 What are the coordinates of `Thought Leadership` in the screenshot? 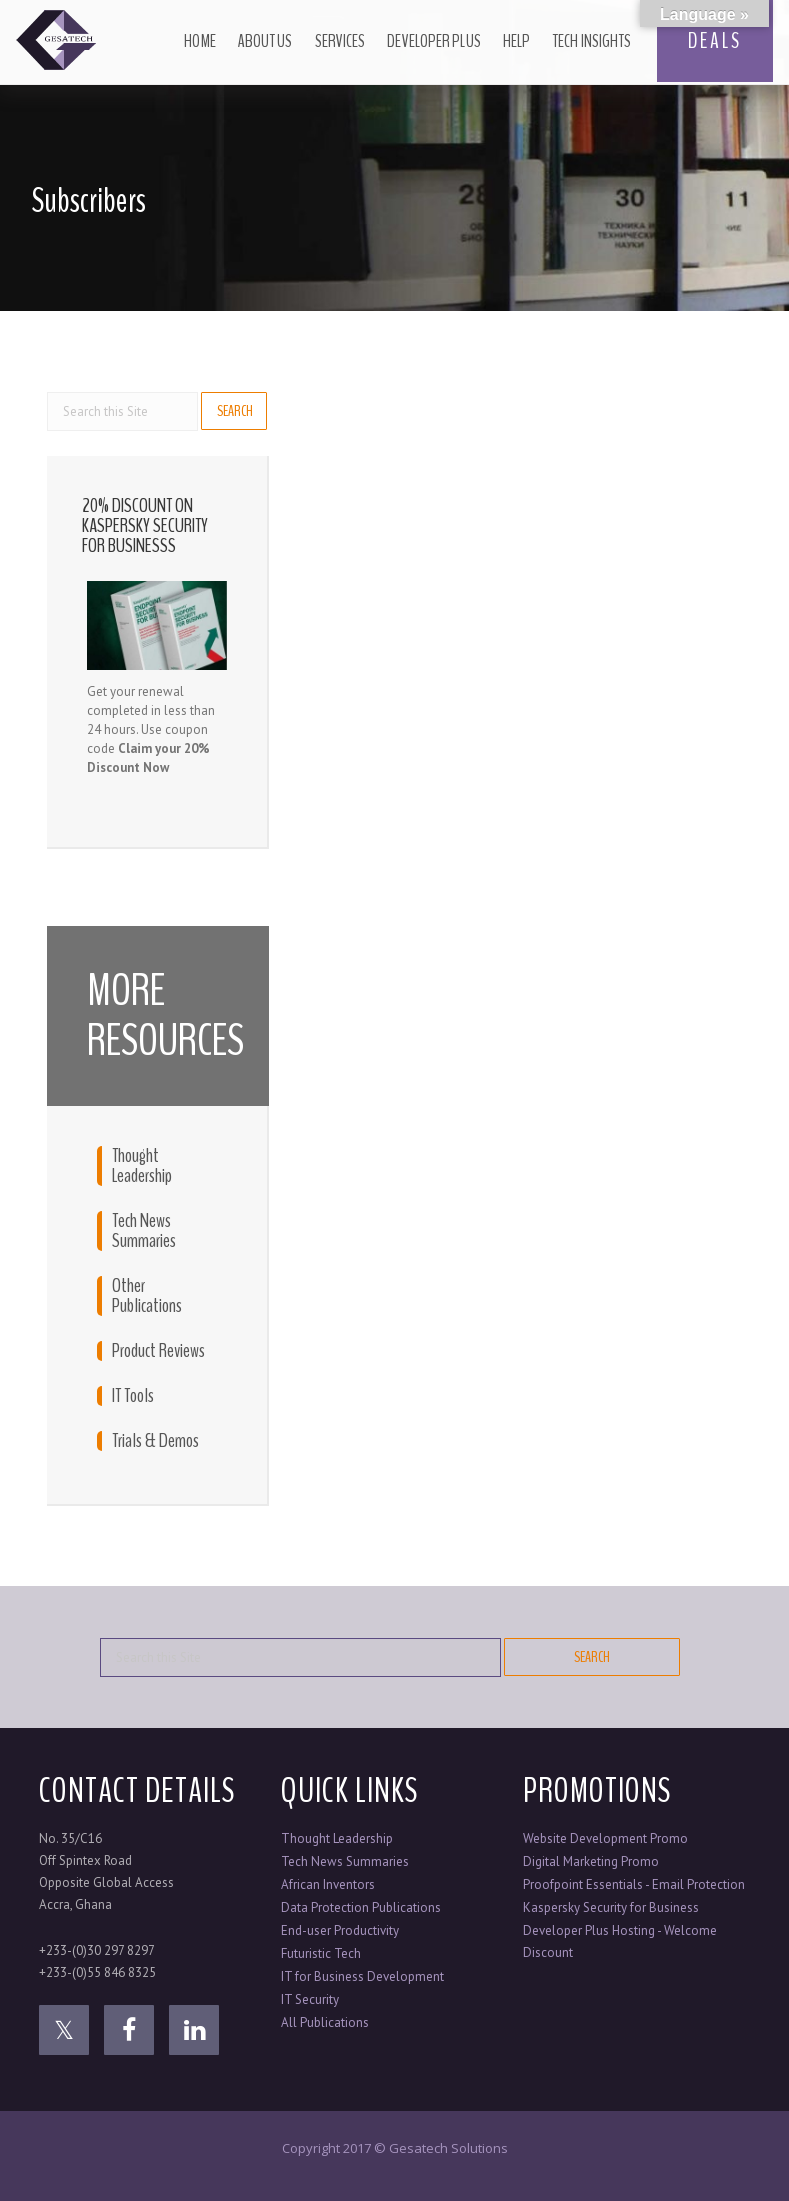 It's located at (142, 1166).